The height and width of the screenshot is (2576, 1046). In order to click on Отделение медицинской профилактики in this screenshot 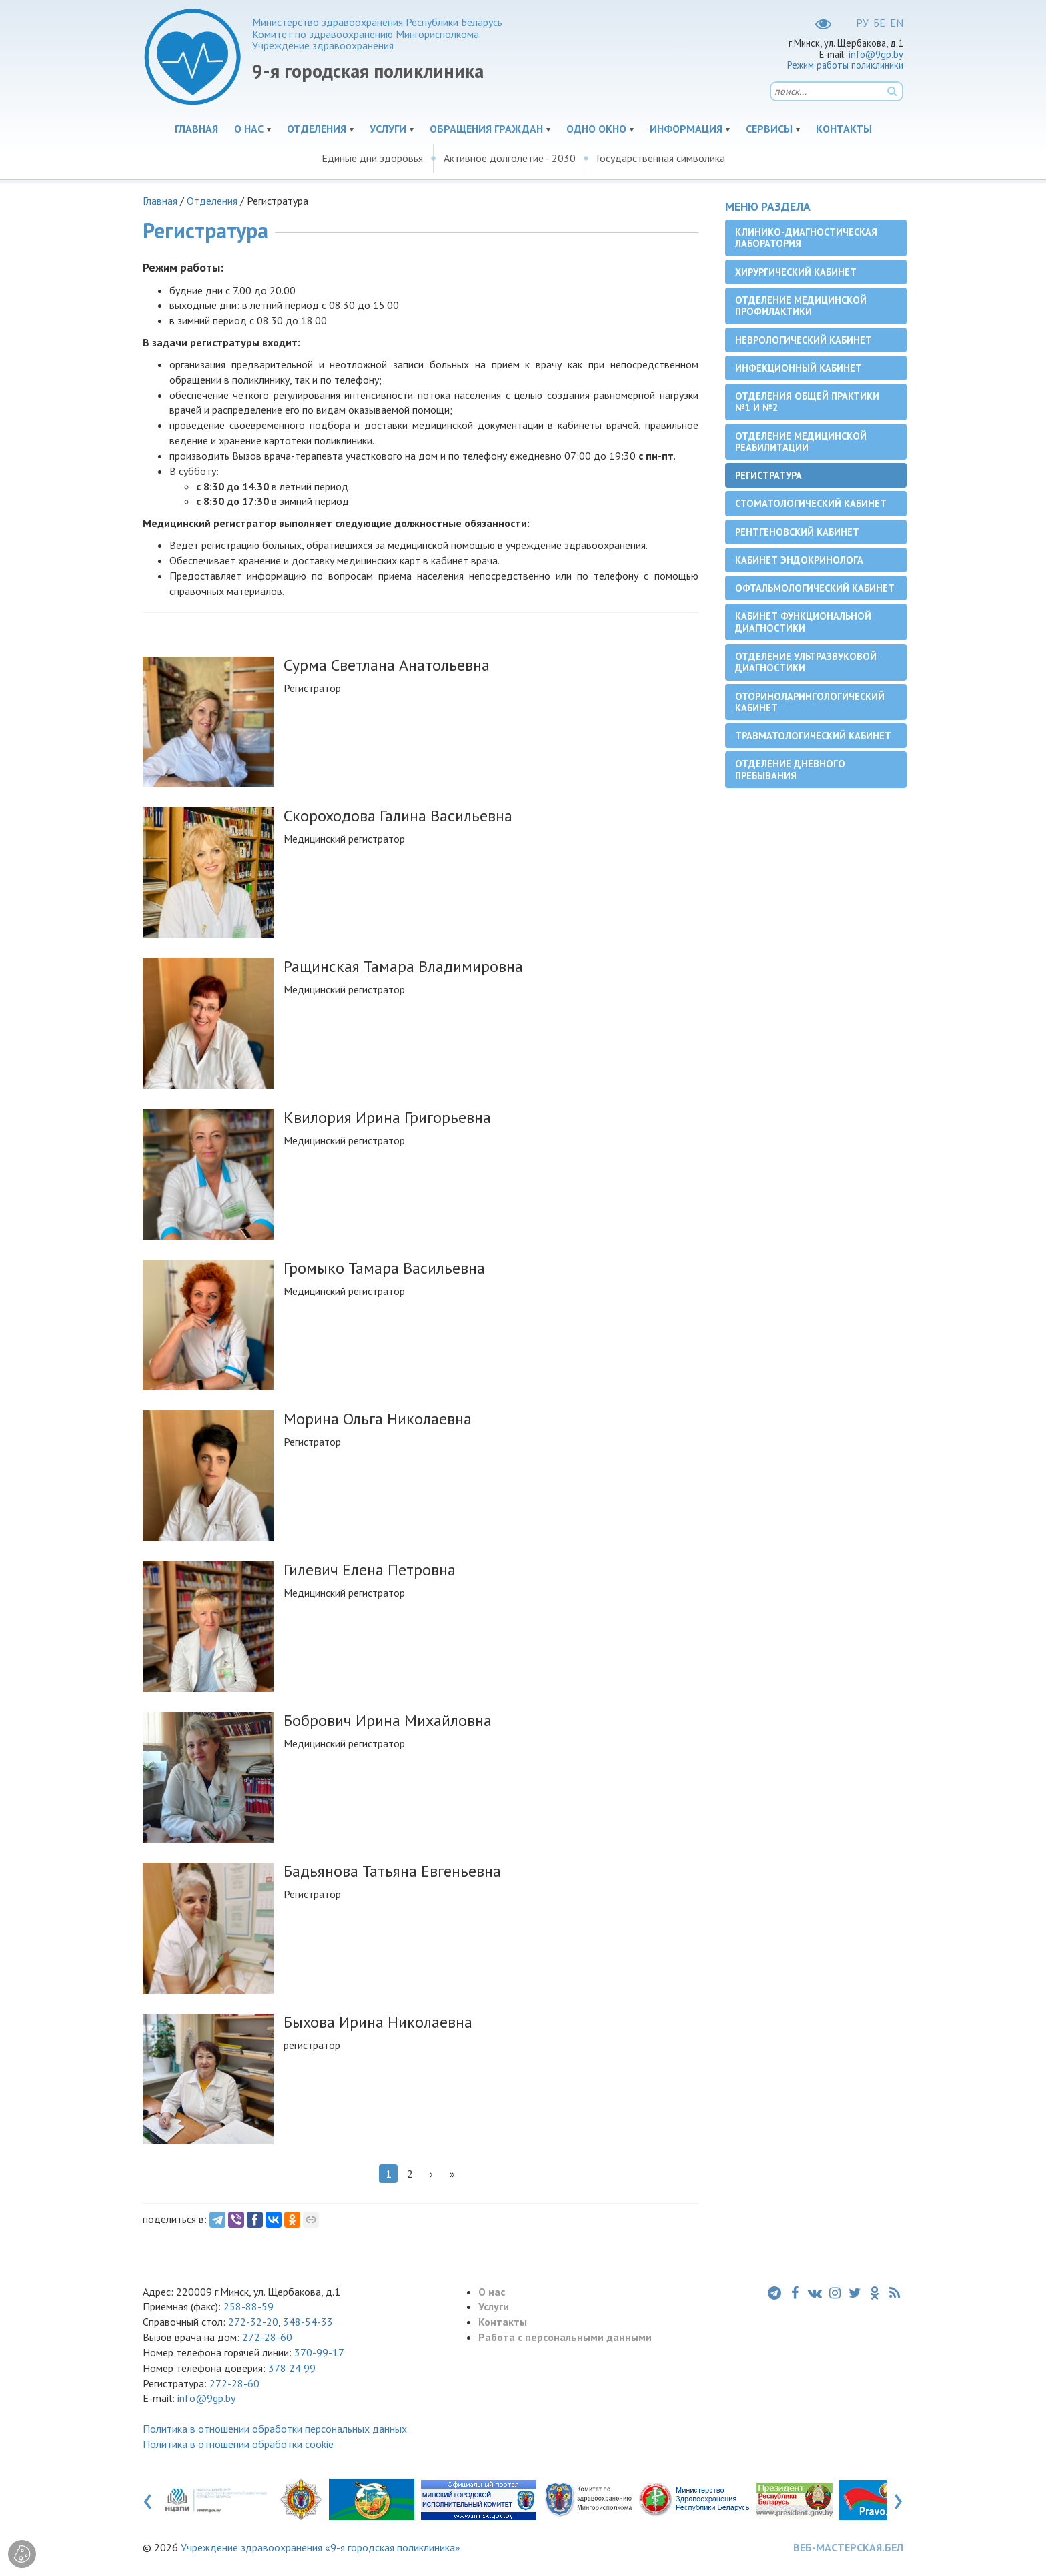, I will do `click(801, 306)`.